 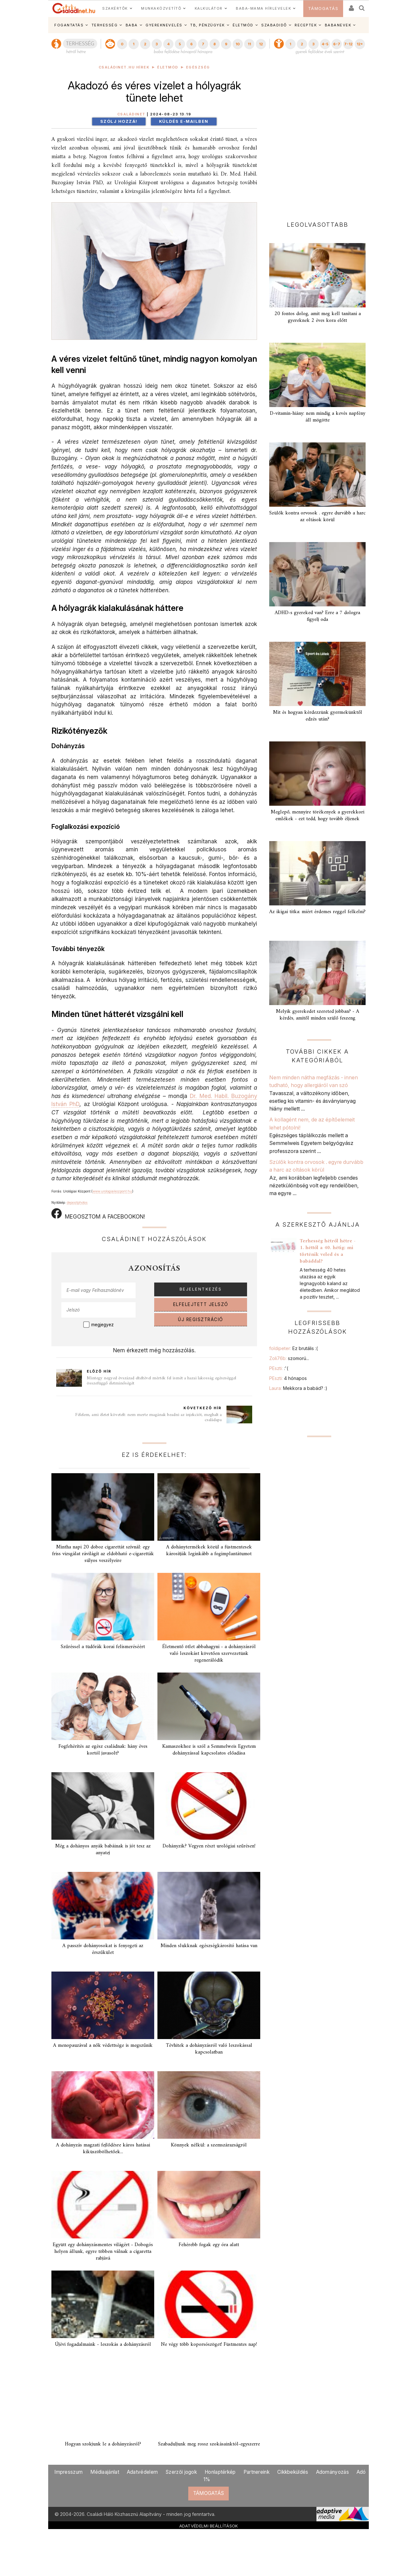 What do you see at coordinates (317, 1015) in the screenshot?
I see `Melyik gyerekedet szereted jobban? - A kérdés, amitől minden szülő feszeng` at bounding box center [317, 1015].